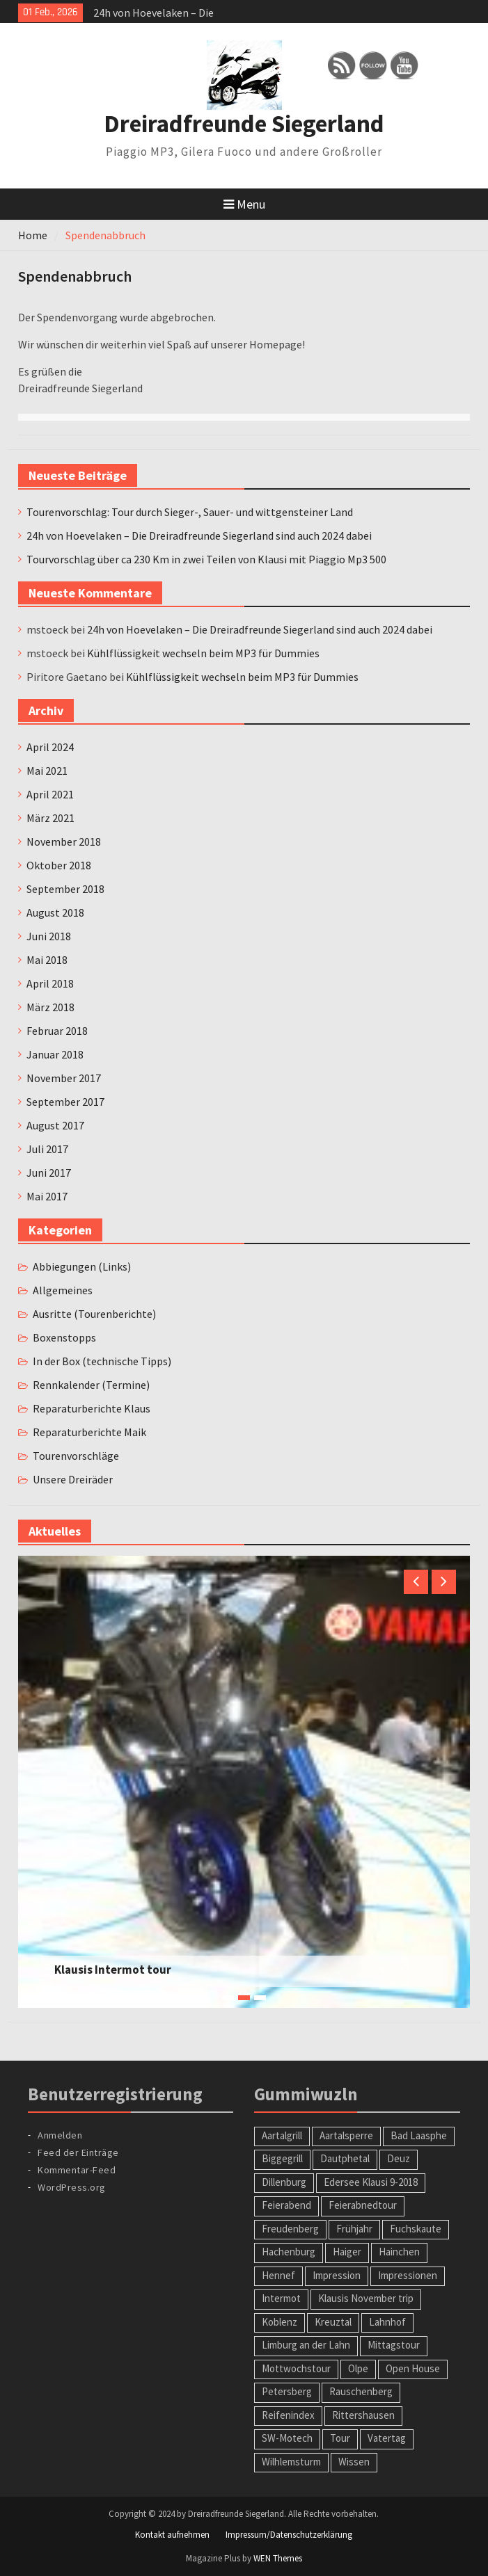  I want to click on Tour [Tour (2 Einträge)], so click(340, 2438).